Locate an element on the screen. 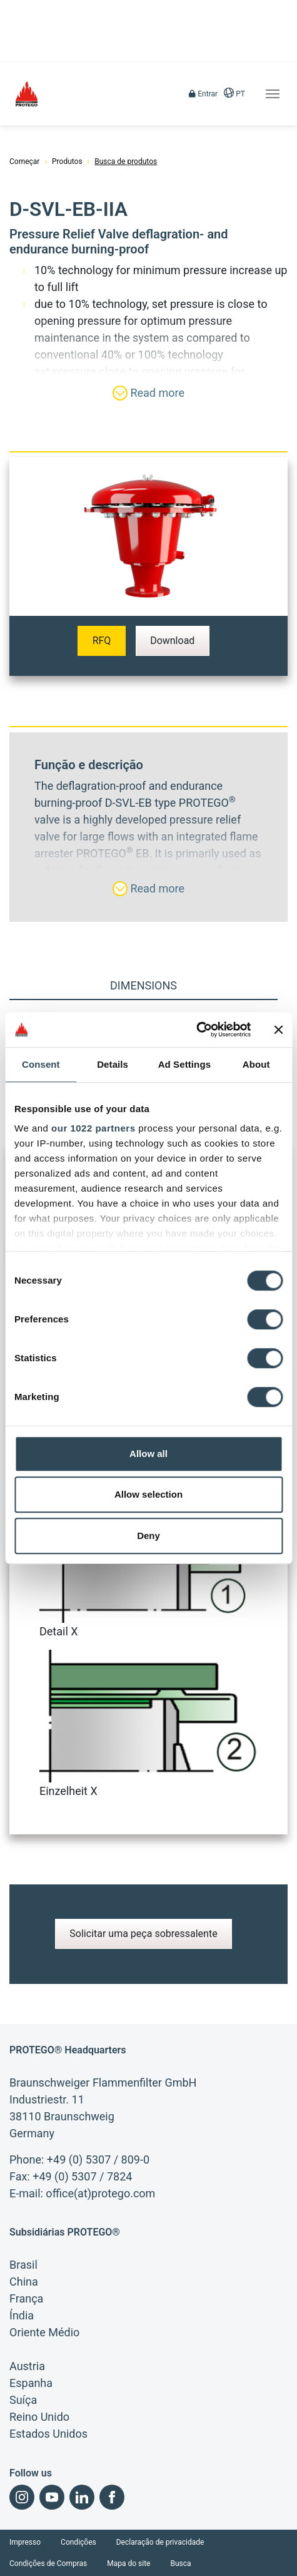  Declaração de privacidade is located at coordinates (160, 2542).